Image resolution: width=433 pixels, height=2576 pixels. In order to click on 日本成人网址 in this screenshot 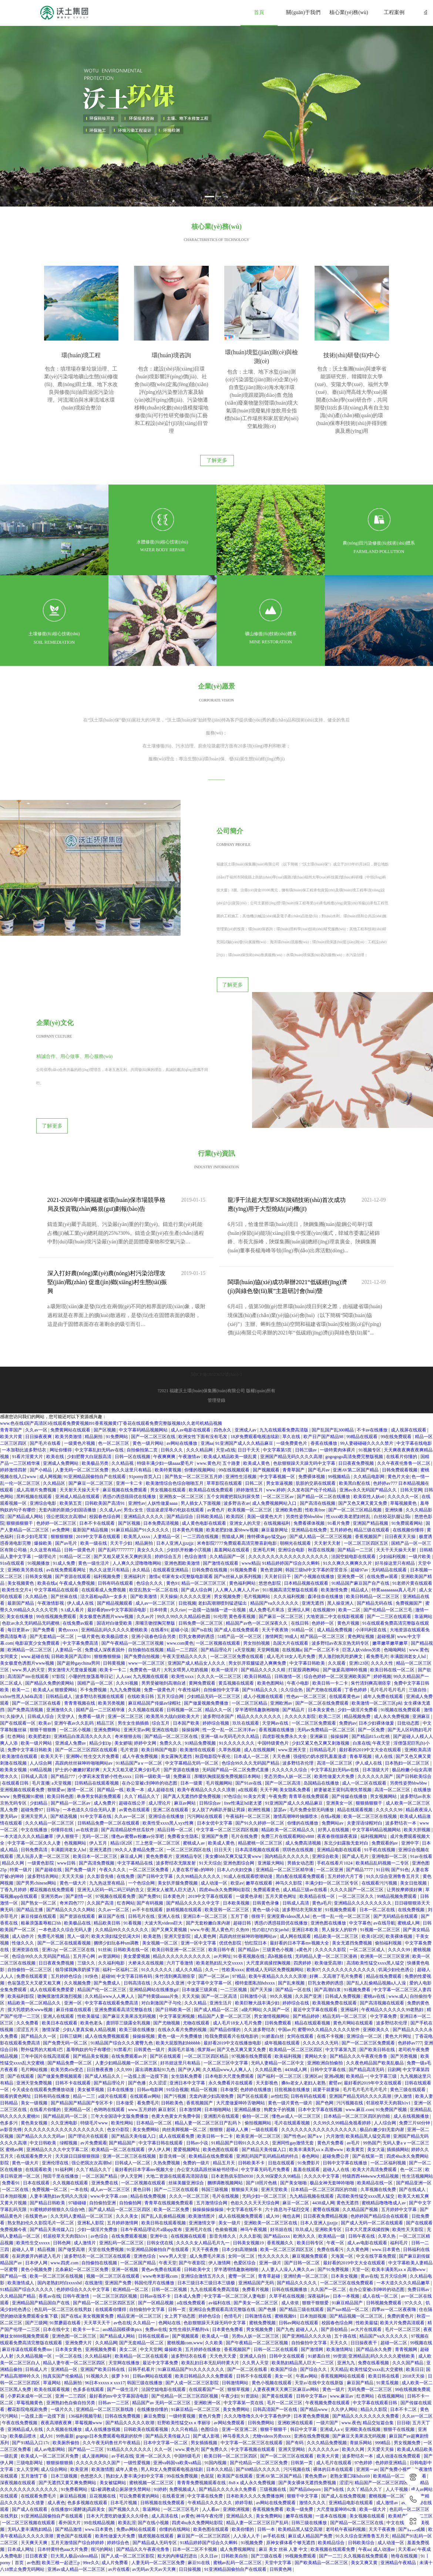, I will do `click(21, 2486)`.